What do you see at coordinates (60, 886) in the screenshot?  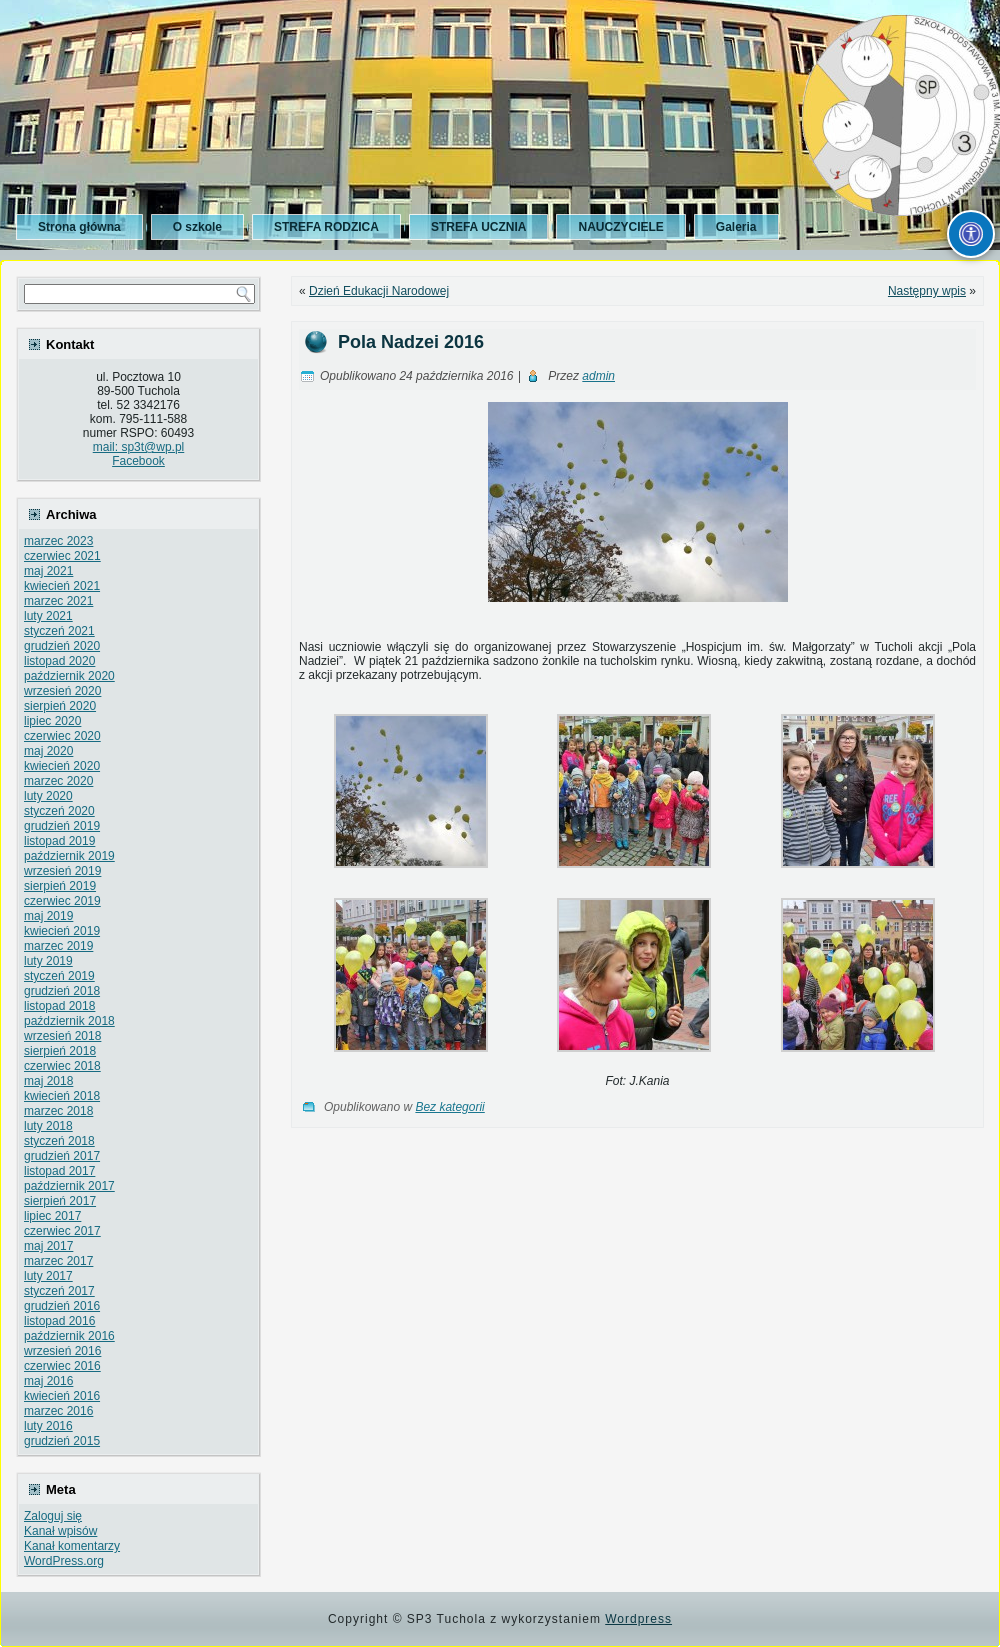 I see `sierpień 2019` at bounding box center [60, 886].